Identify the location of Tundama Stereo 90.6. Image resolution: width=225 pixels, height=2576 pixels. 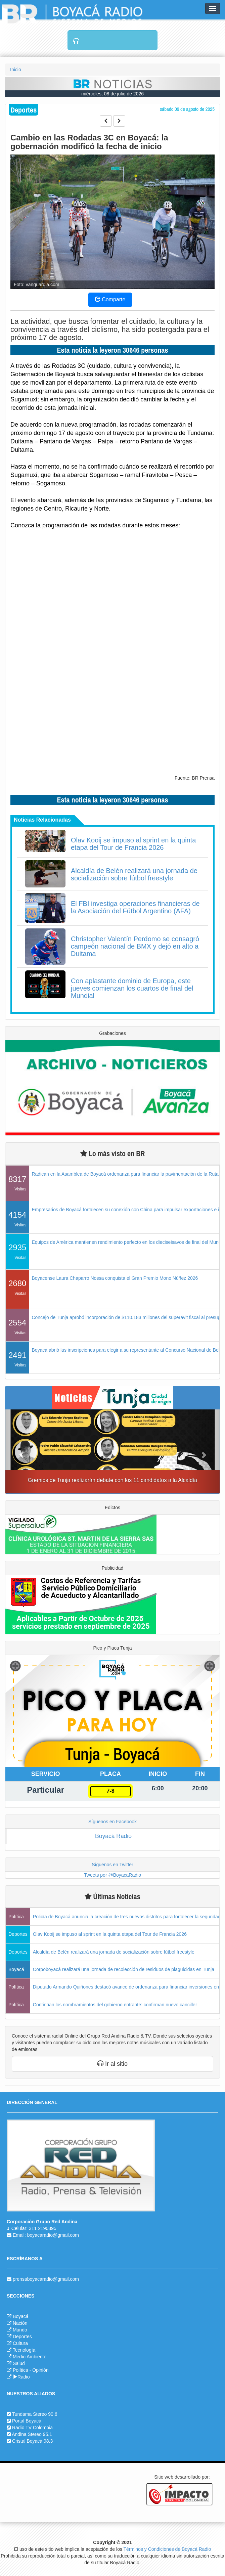
(34, 2414).